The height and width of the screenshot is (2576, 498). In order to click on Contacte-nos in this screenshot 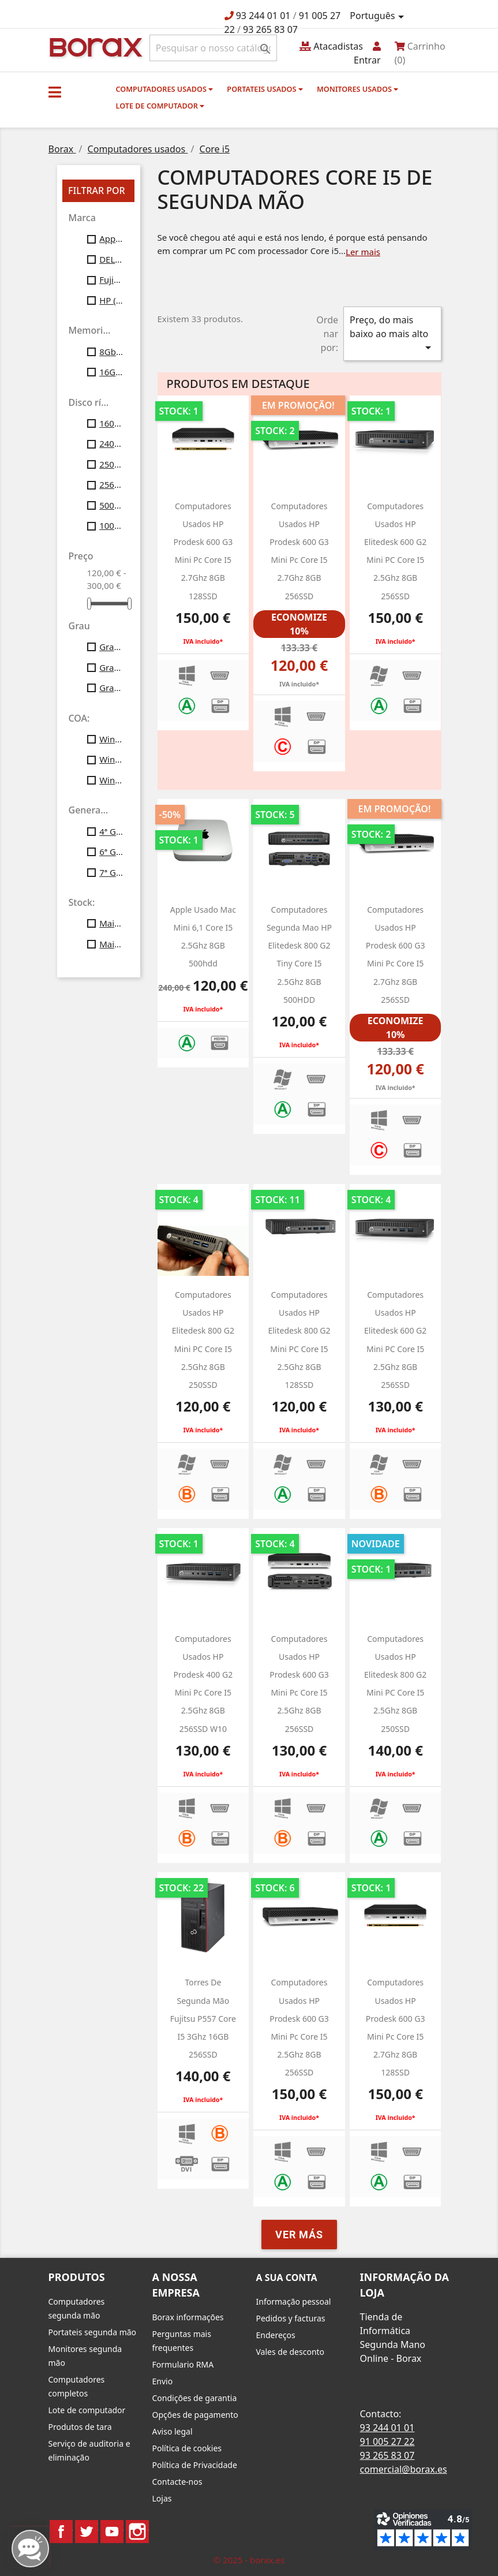, I will do `click(177, 2481)`.